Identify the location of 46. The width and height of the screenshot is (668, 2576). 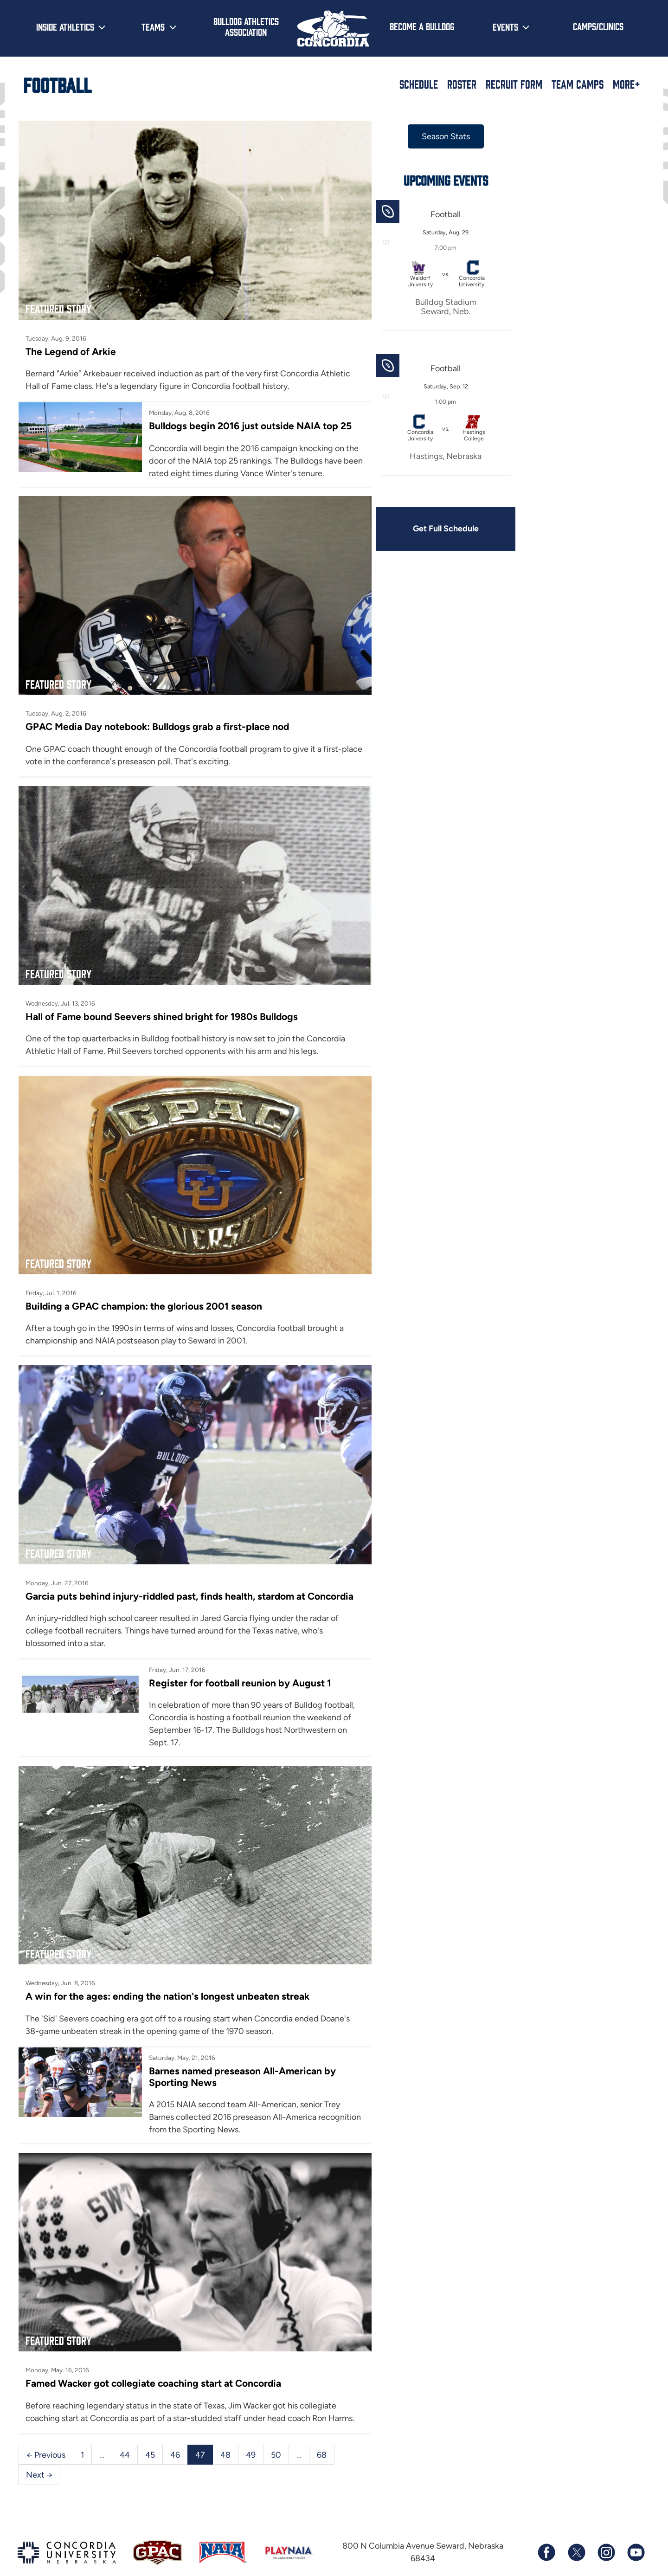
(175, 2432).